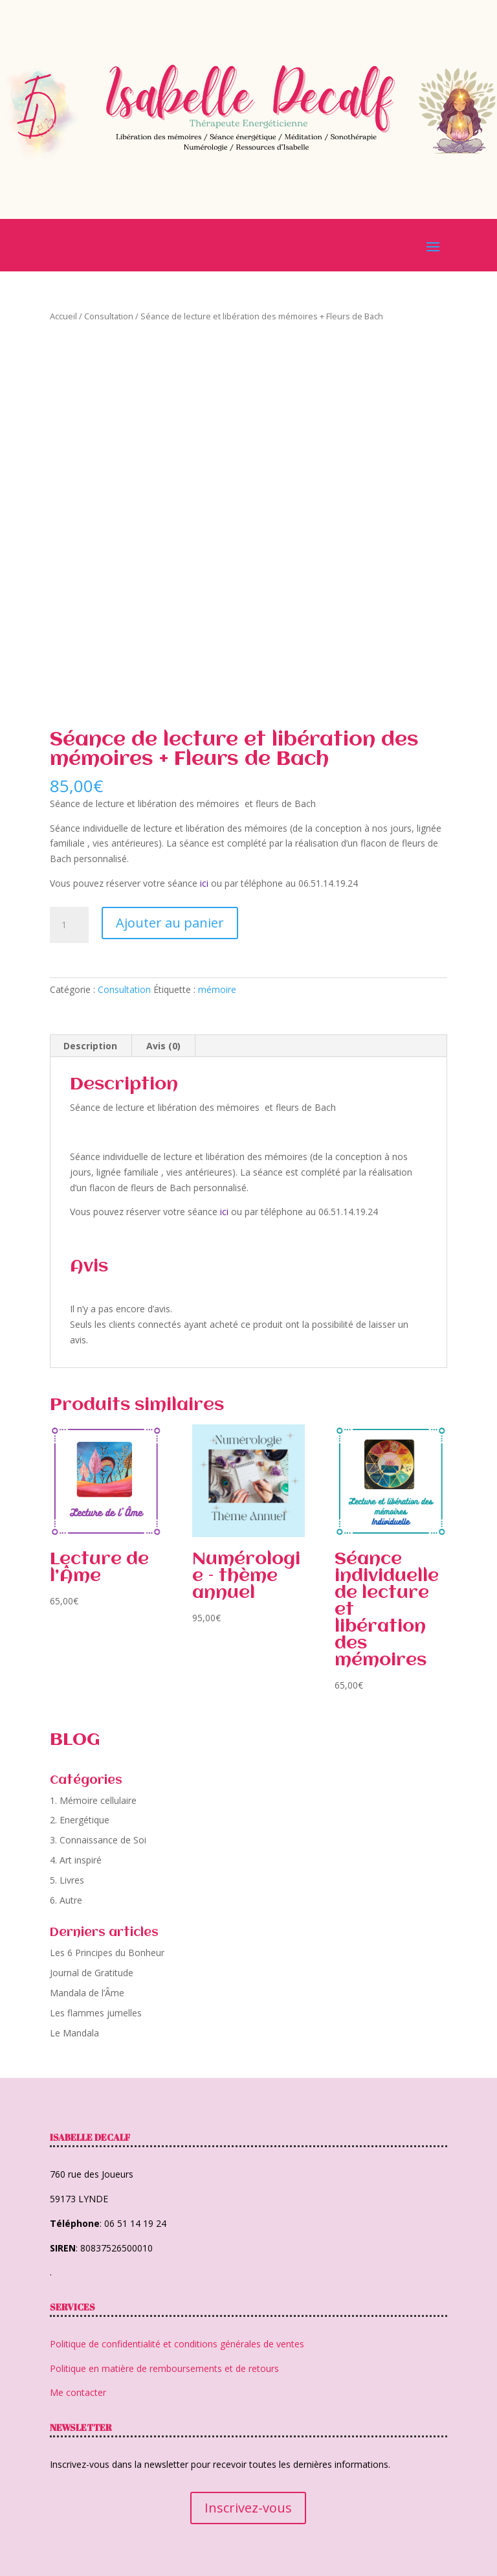  I want to click on Avis (0) [tab], so click(163, 1046).